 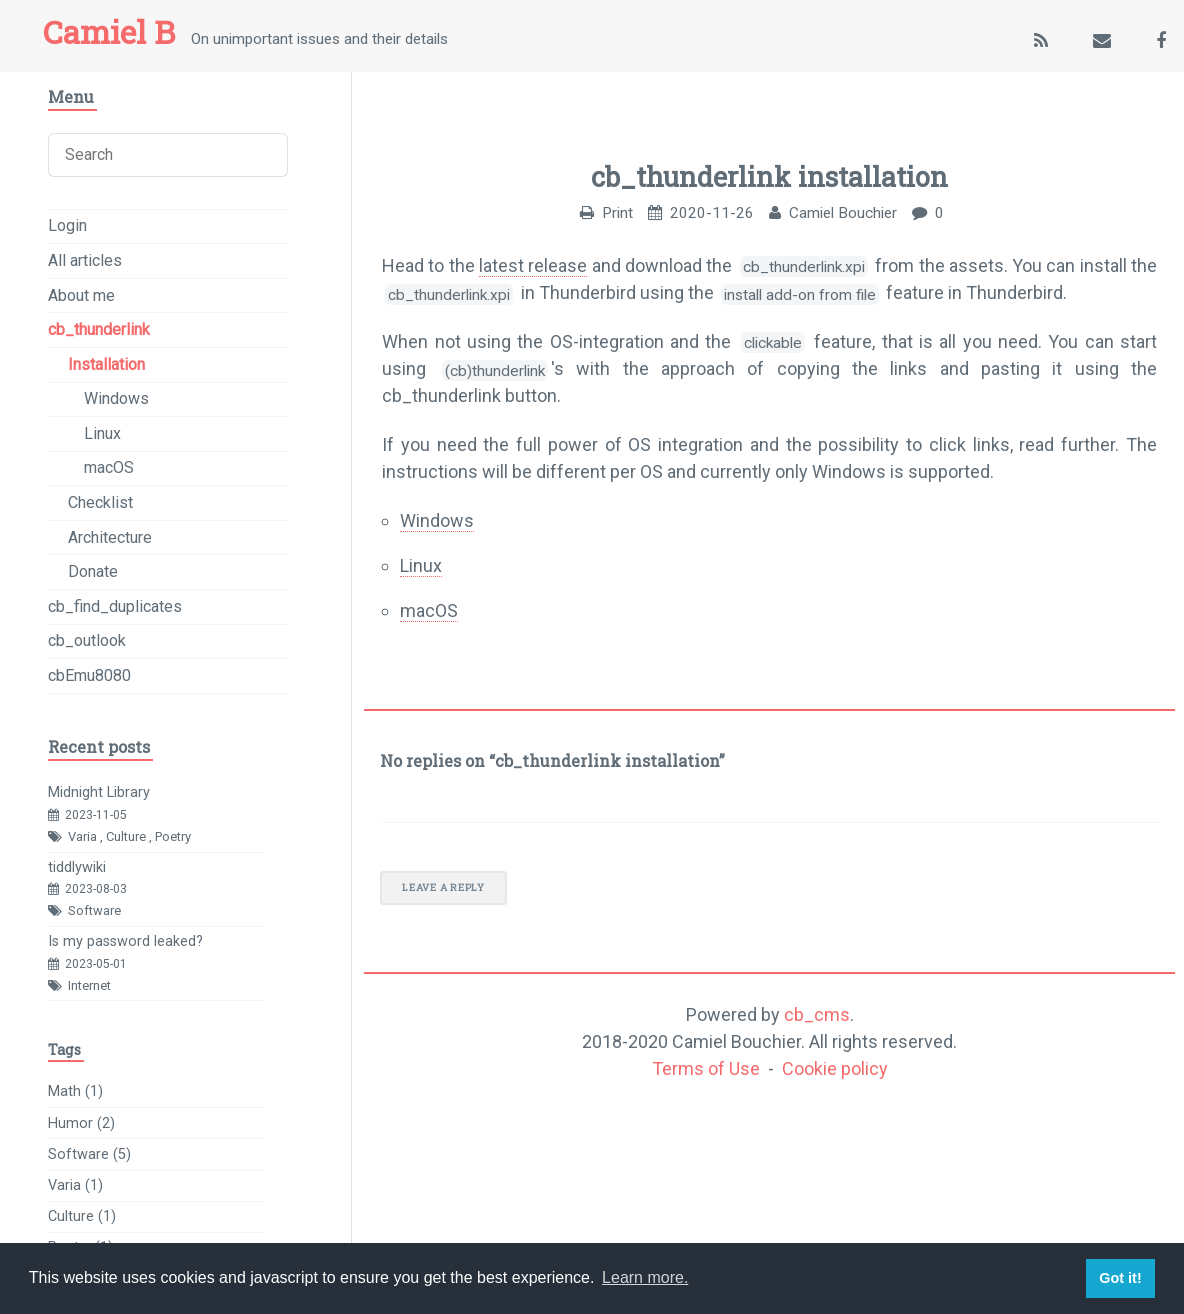 I want to click on Learn more. [button], so click(x=645, y=1277).